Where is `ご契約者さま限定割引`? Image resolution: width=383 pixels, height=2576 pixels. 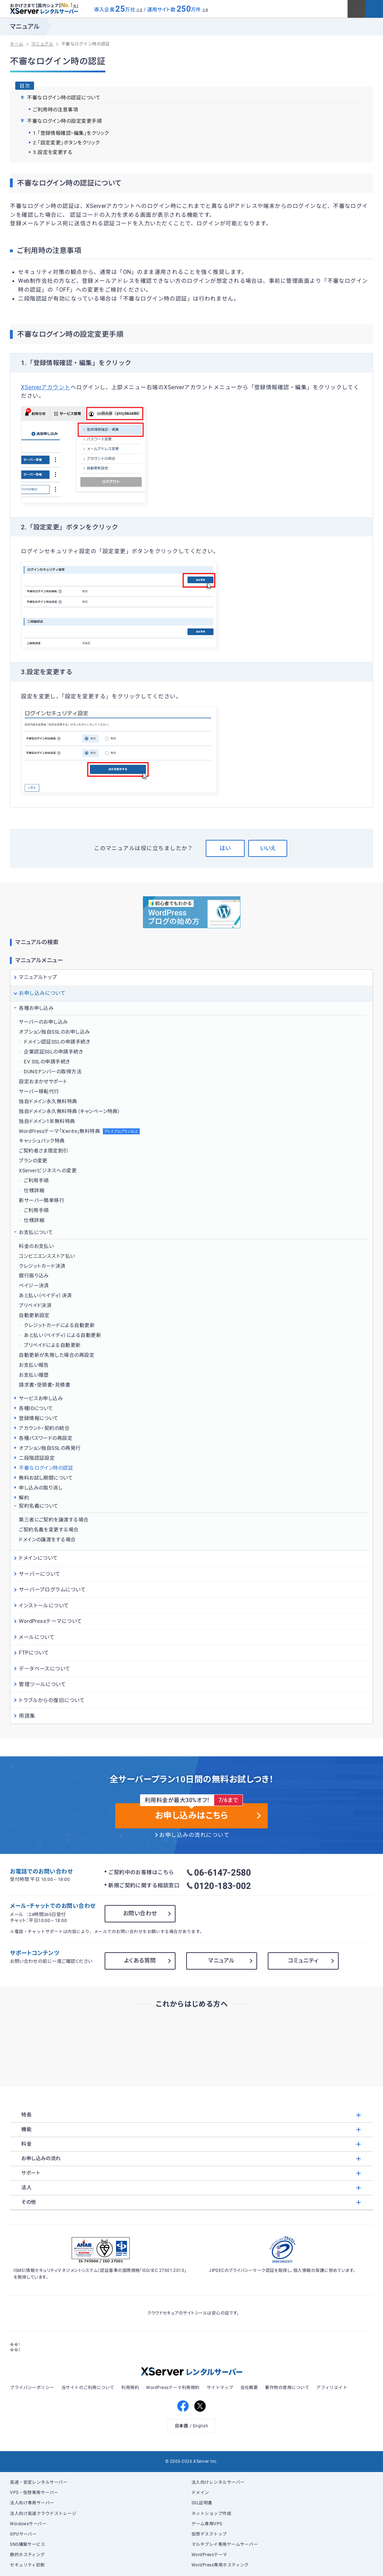
ご契約者さま限定割引 is located at coordinates (43, 1151).